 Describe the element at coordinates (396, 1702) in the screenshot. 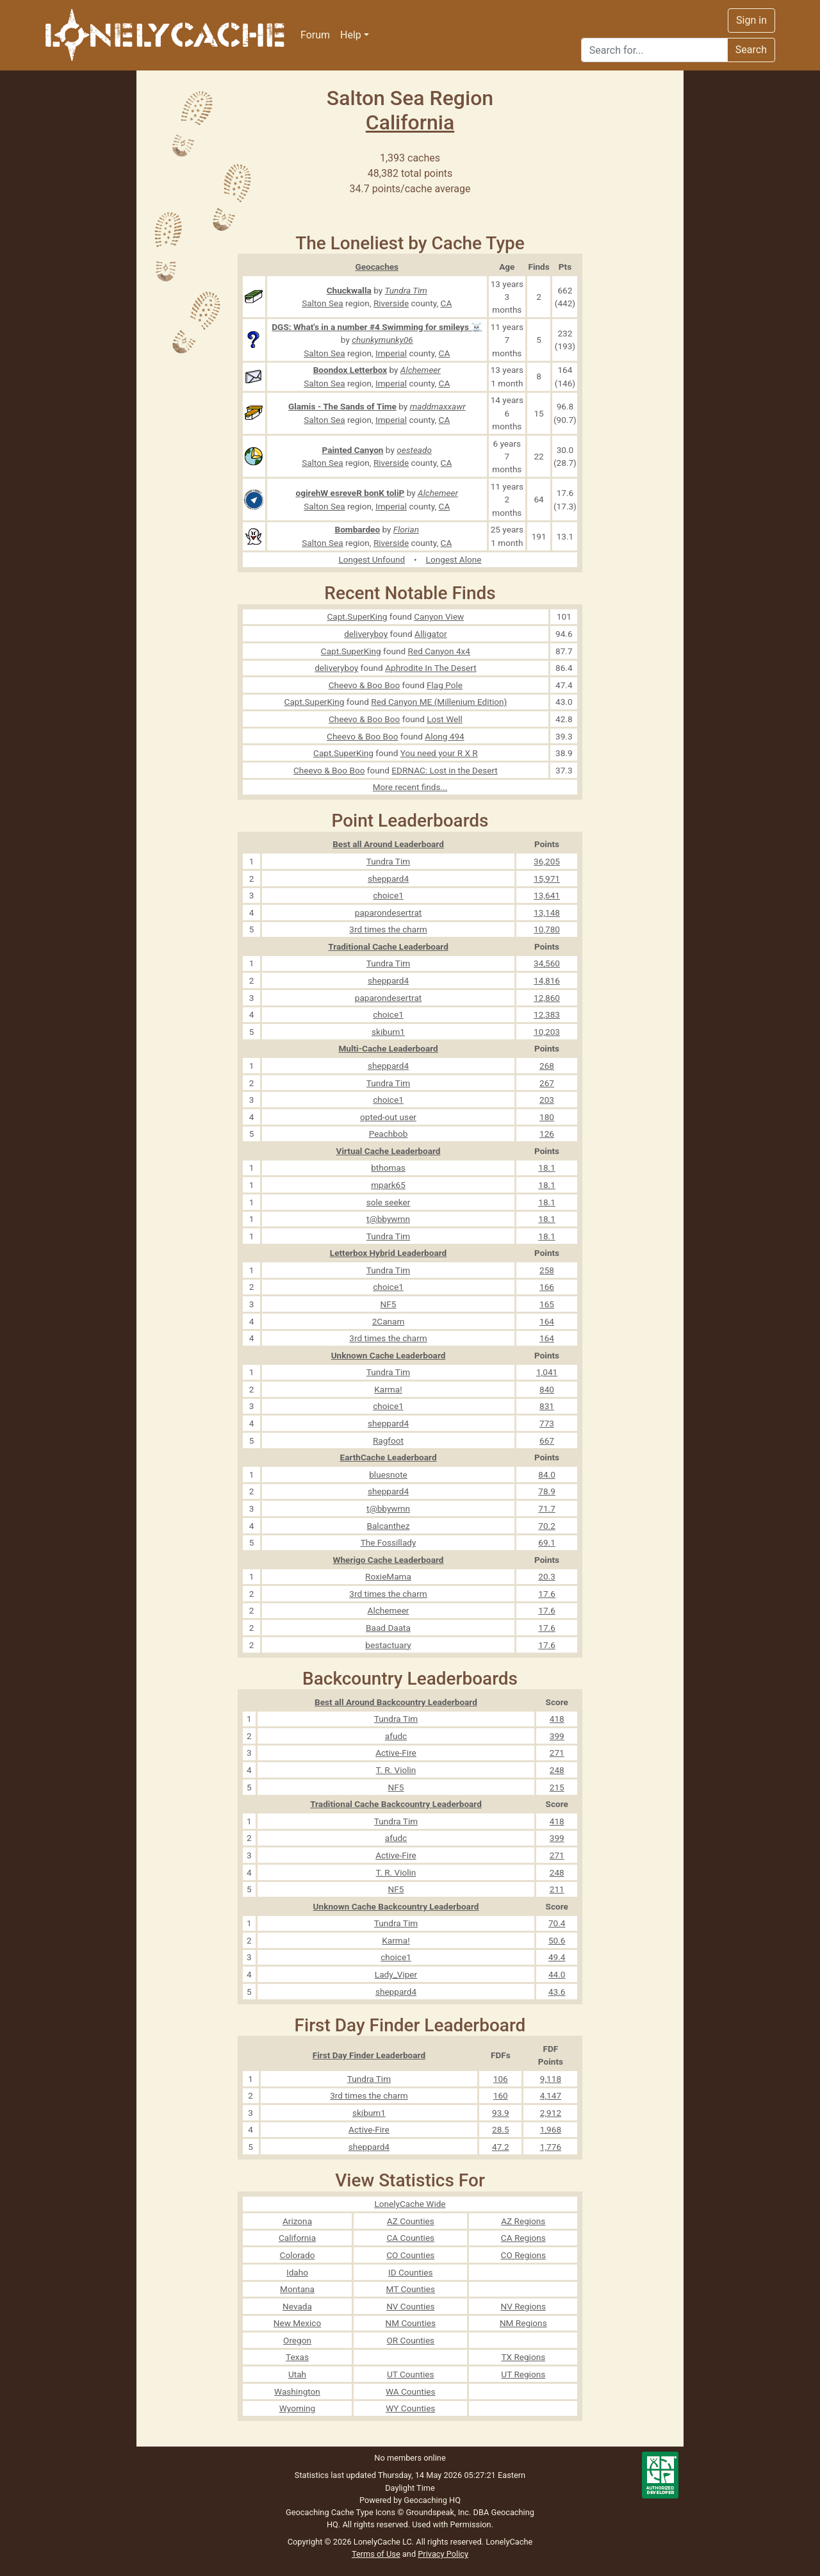

I see `Best all Around Backcountry Leaderboard` at that location.